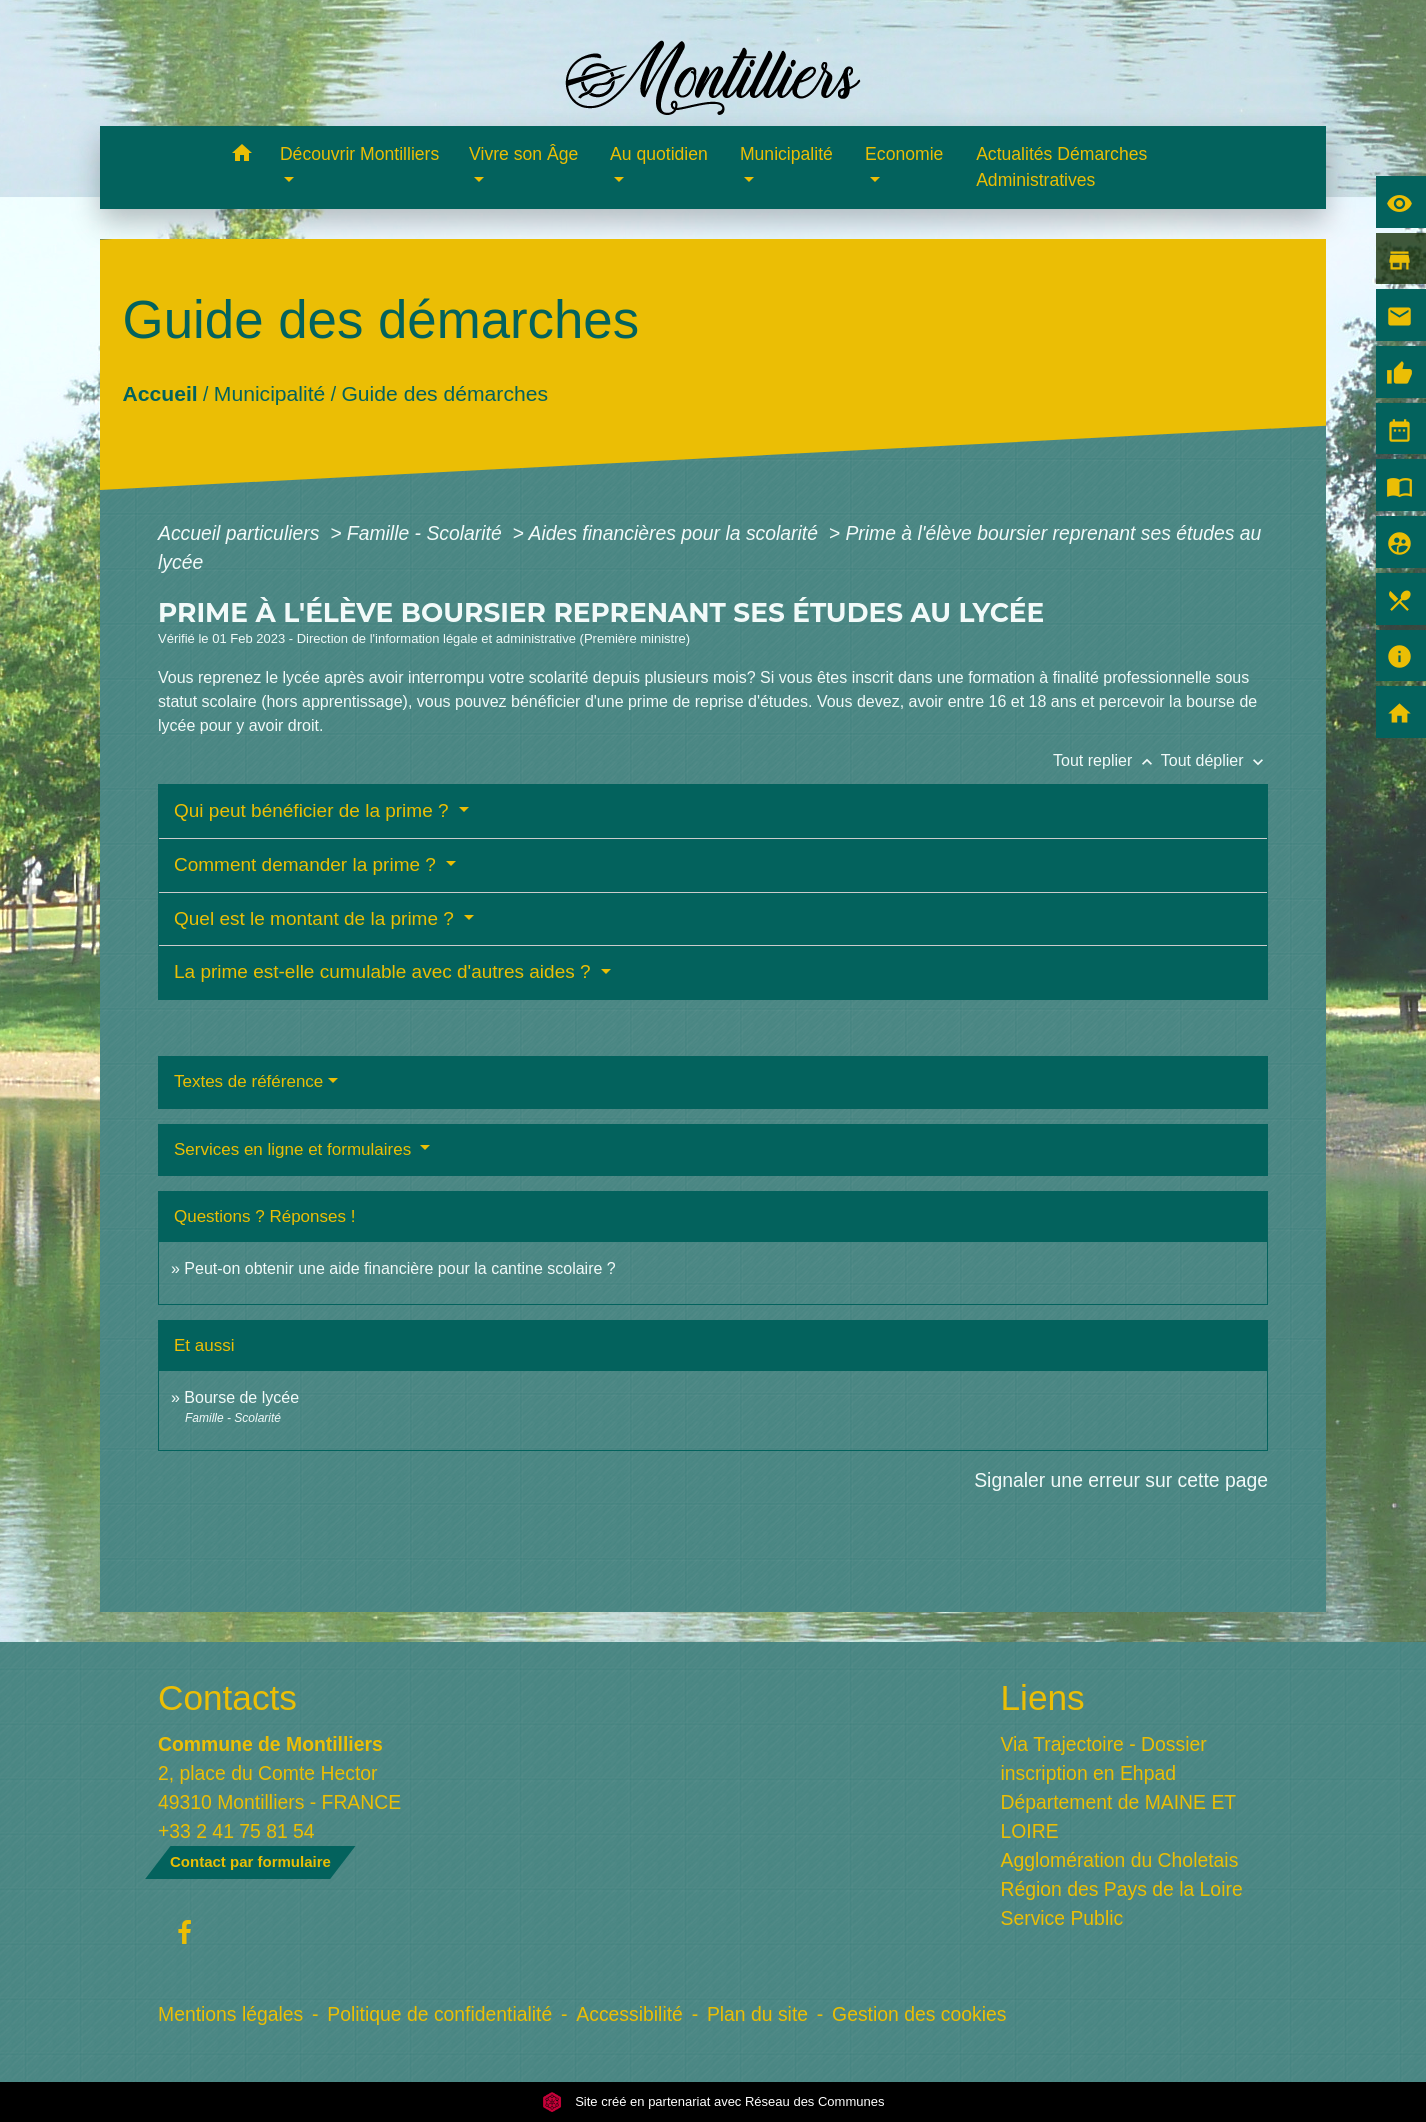 This screenshot has height=2122, width=1426. Describe the element at coordinates (314, 810) in the screenshot. I see `Qui peut bénéficier de la prime ?` at that location.